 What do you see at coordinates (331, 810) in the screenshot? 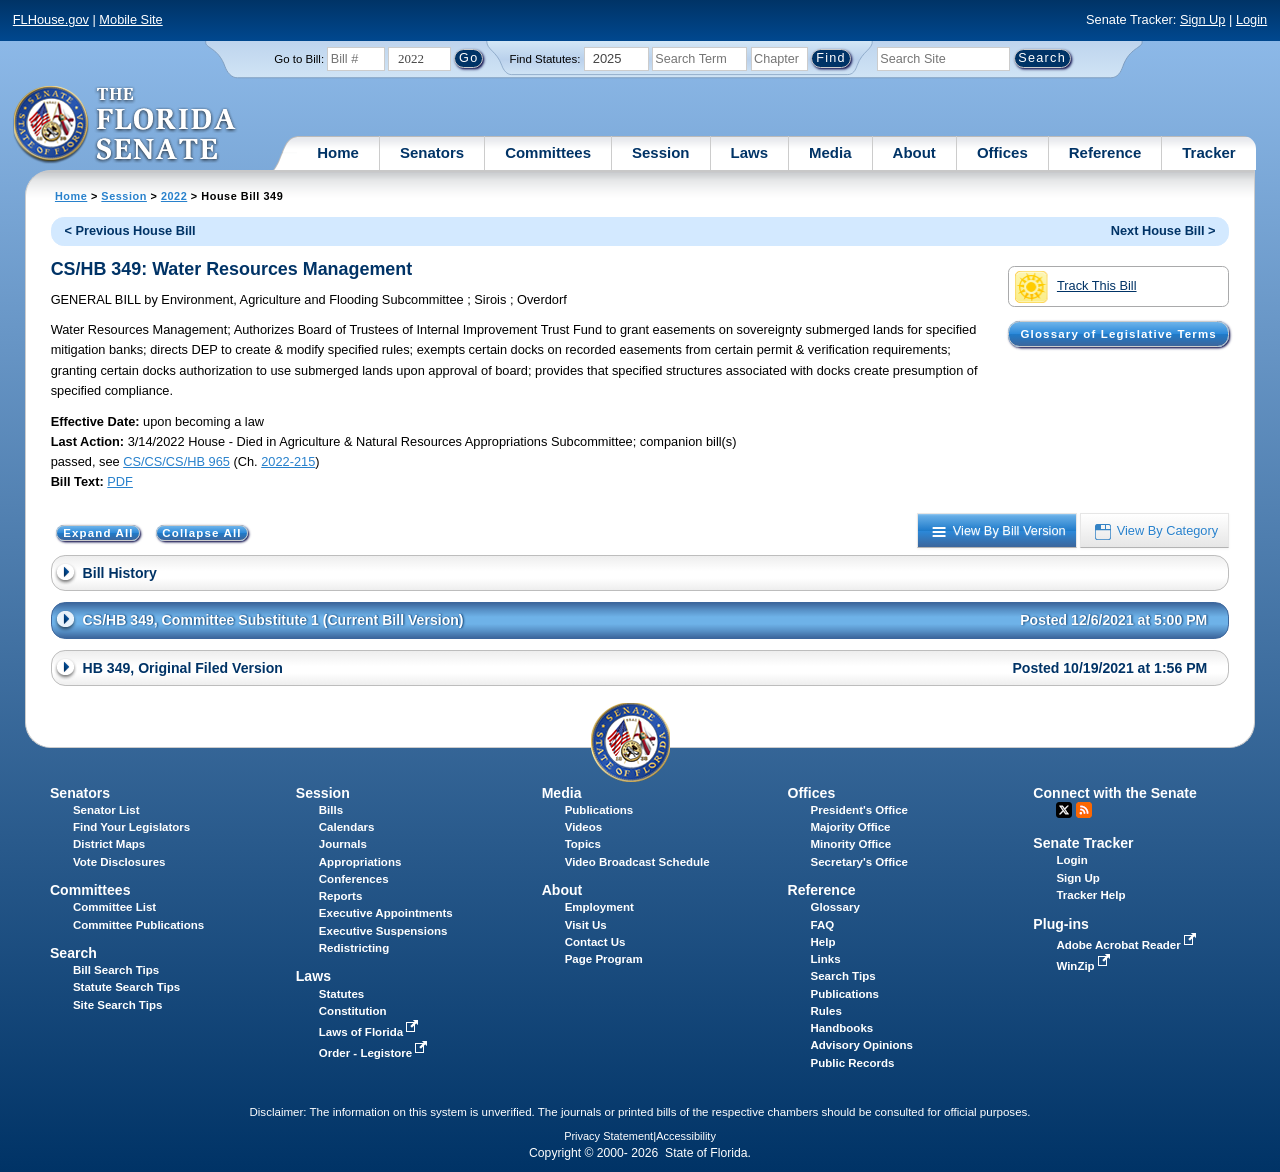
I see `Bills` at bounding box center [331, 810].